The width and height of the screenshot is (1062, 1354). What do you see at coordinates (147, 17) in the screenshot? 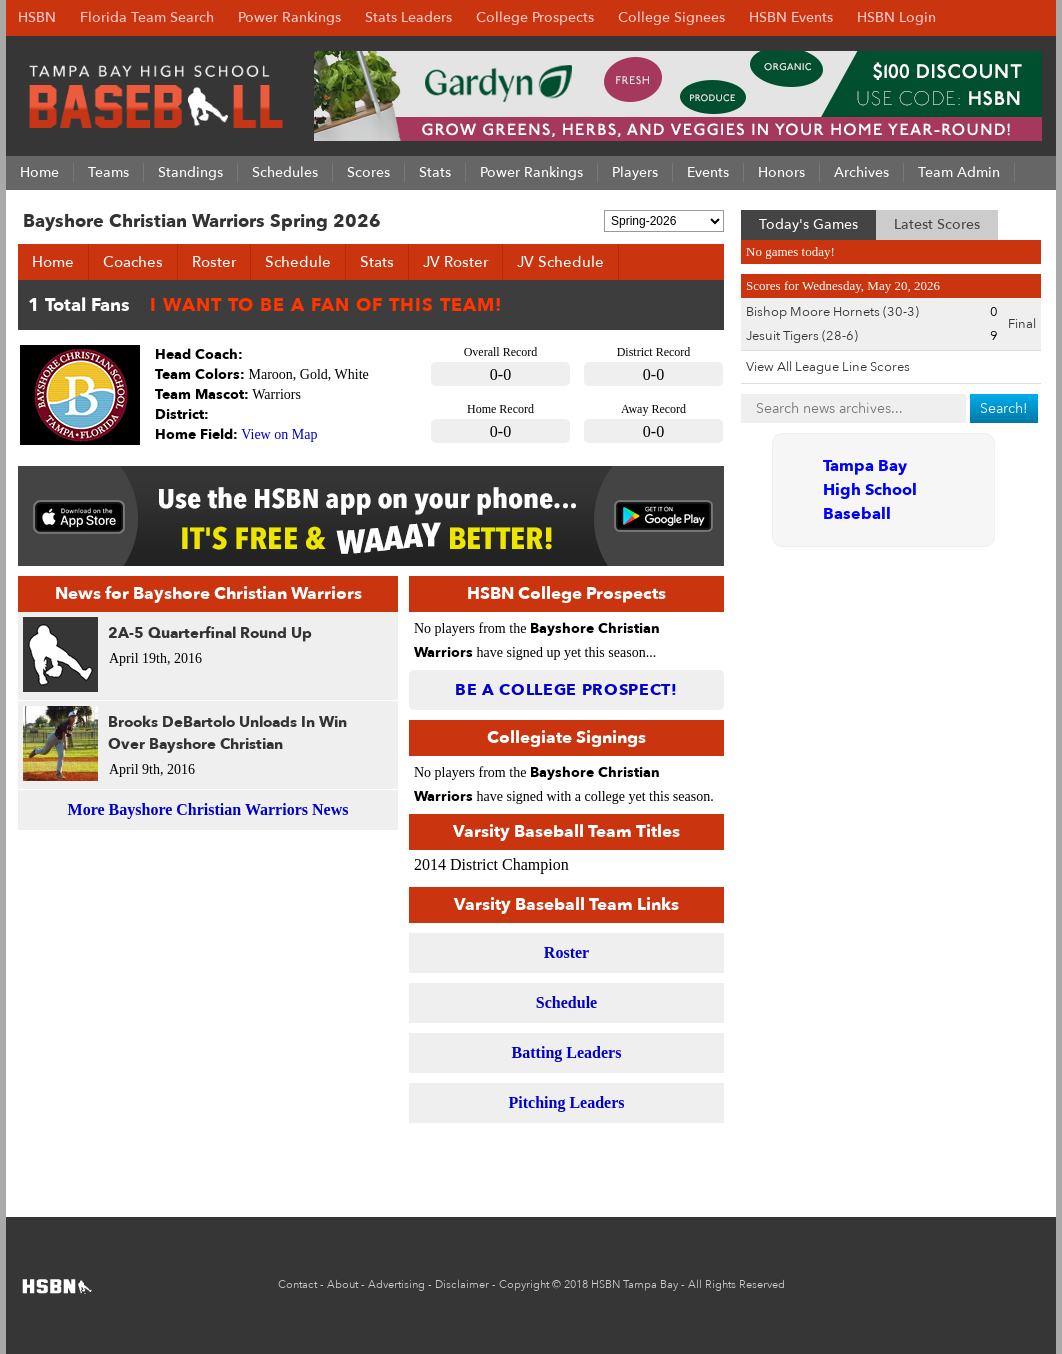
I see `Florida Team Search` at bounding box center [147, 17].